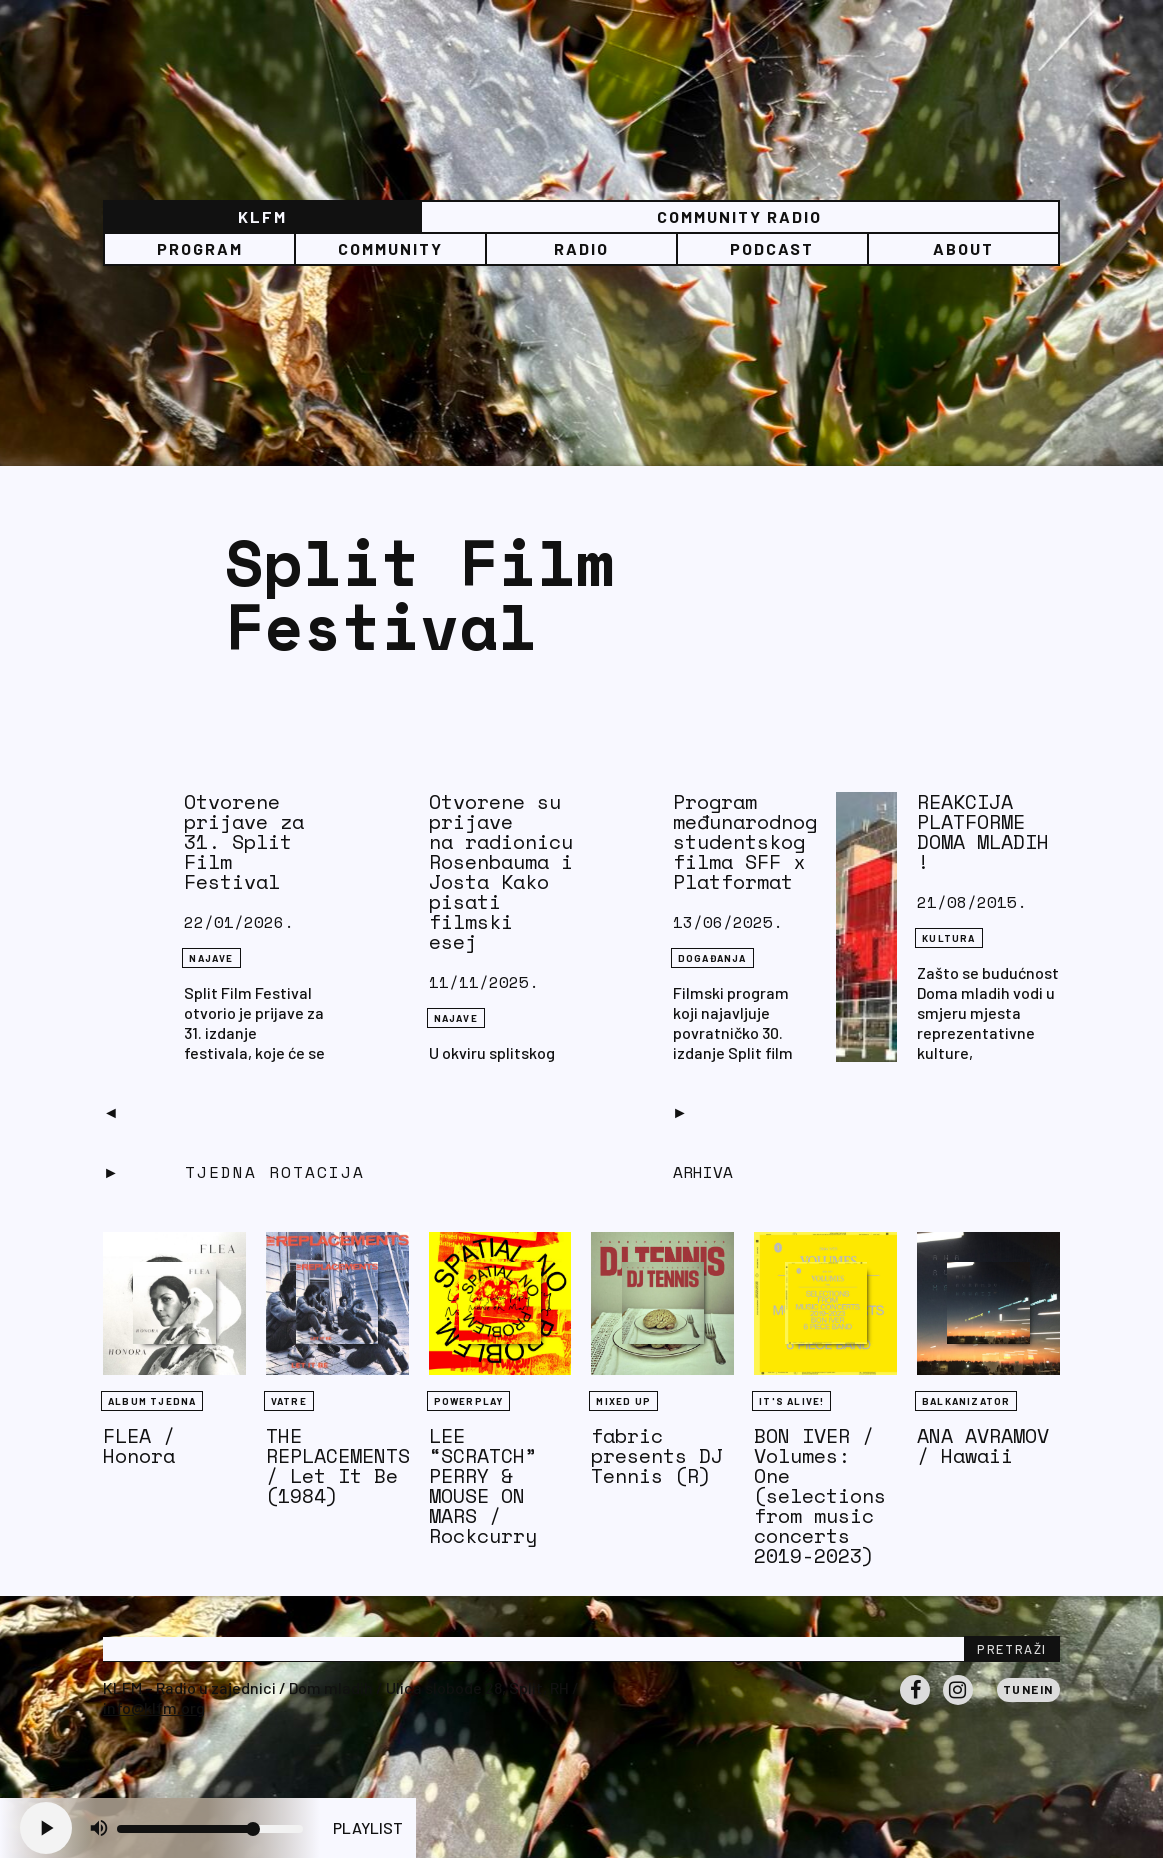 This screenshot has width=1163, height=1858. I want to click on KLFM, so click(262, 216).